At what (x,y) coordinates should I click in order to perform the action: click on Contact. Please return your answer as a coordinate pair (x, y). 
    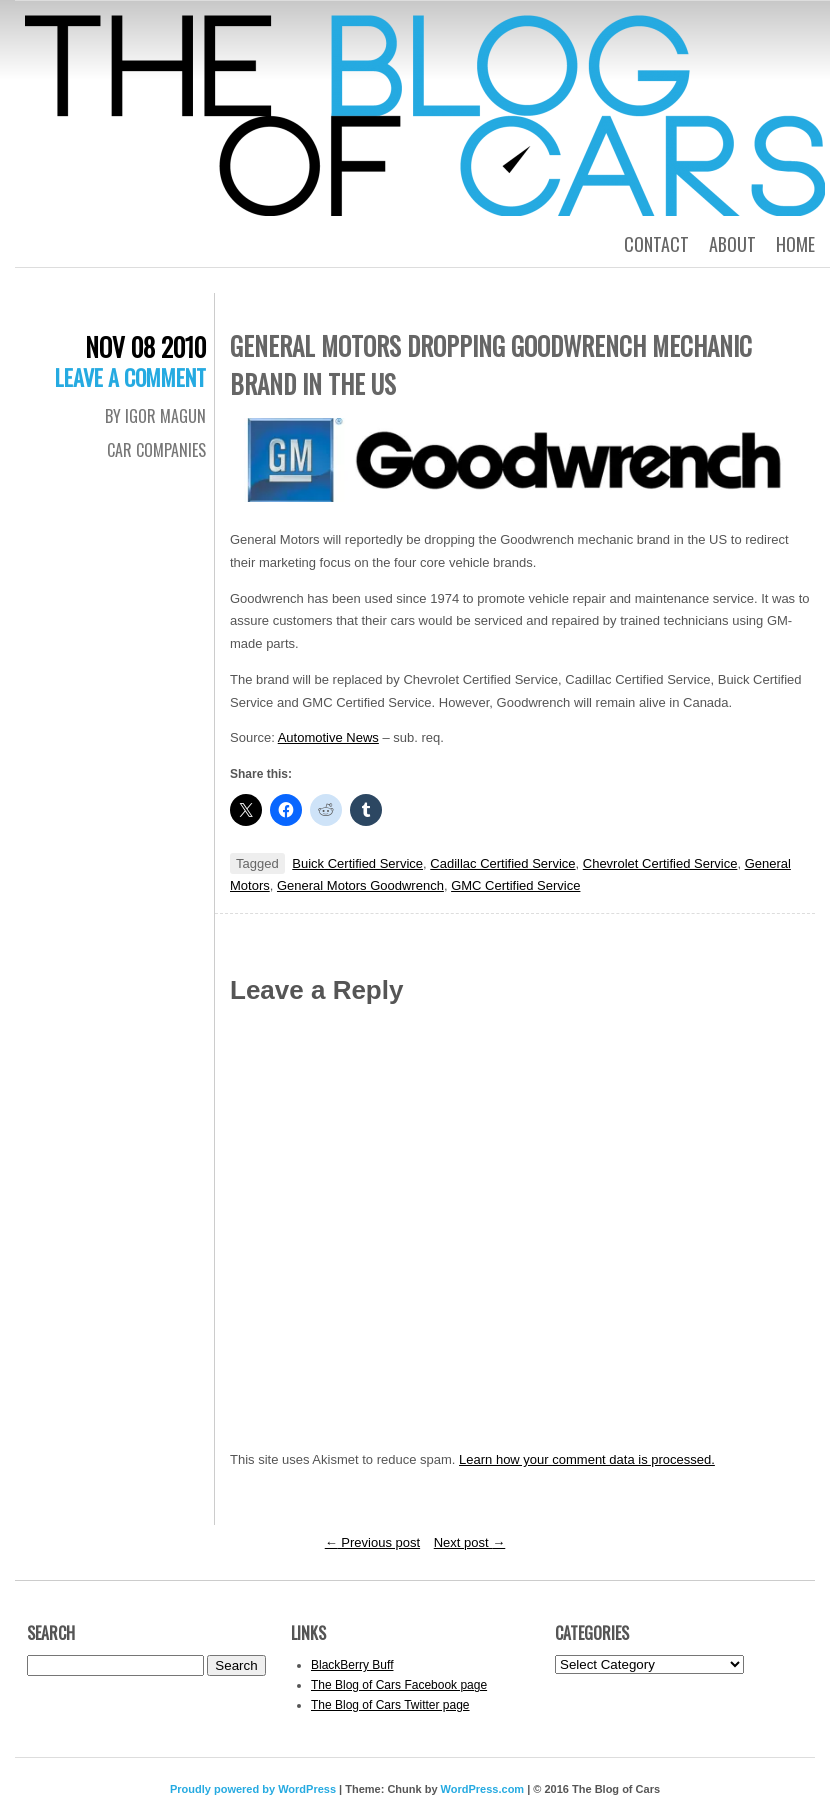
    Looking at the image, I should click on (656, 244).